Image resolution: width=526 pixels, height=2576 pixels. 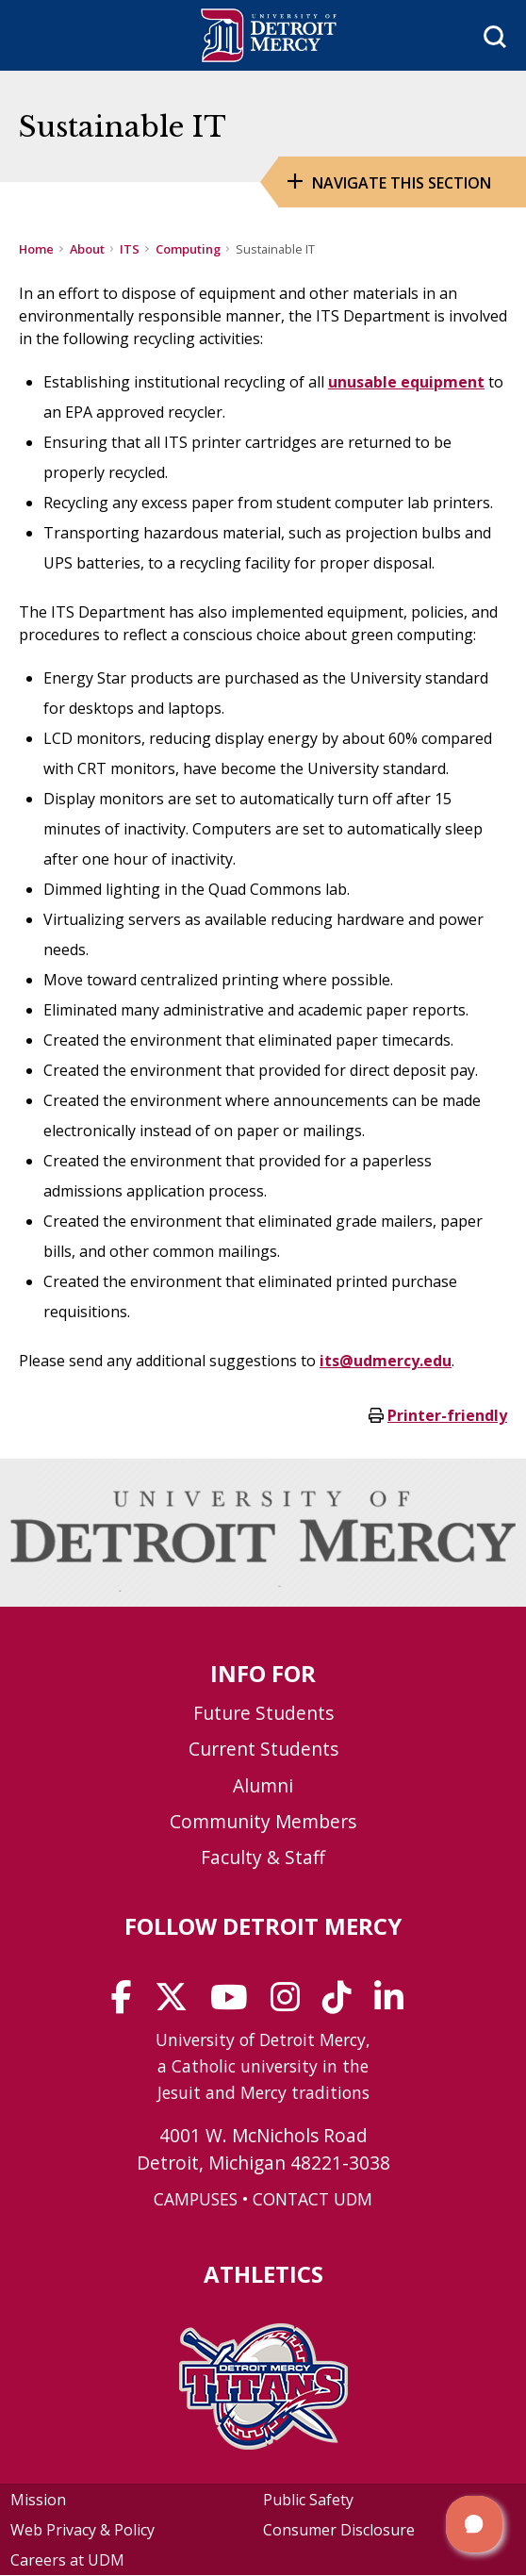 I want to click on Faculty & Staff, so click(x=263, y=1857).